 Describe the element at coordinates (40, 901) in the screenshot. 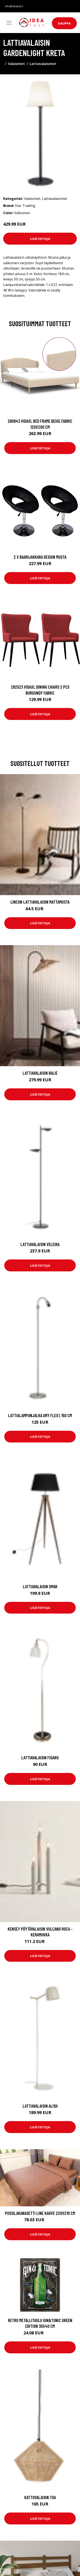

I see `LINCON lattiavalaisin Mattamusta` at that location.